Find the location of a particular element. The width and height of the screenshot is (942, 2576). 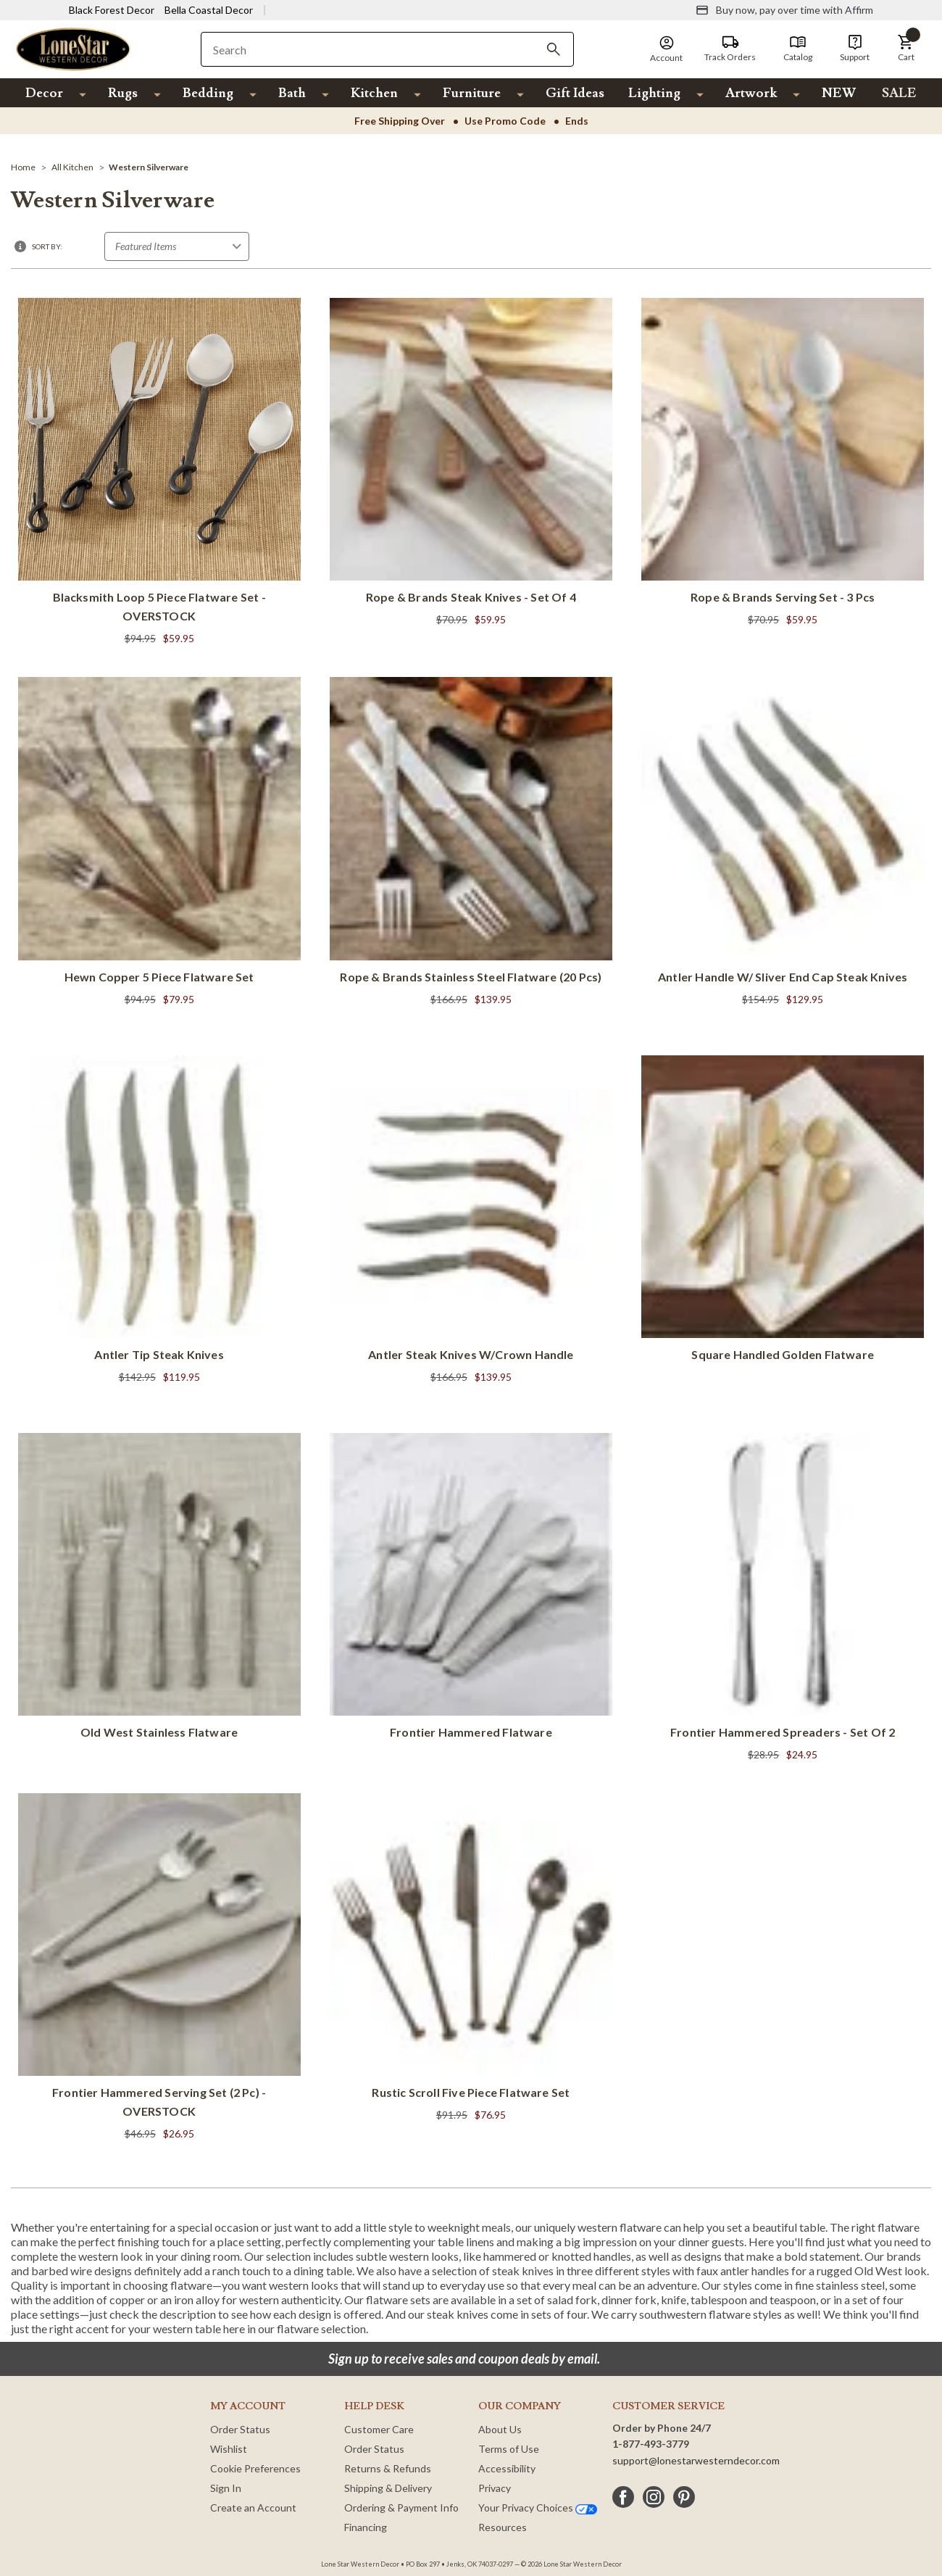

[Catalog] is located at coordinates (798, 49).